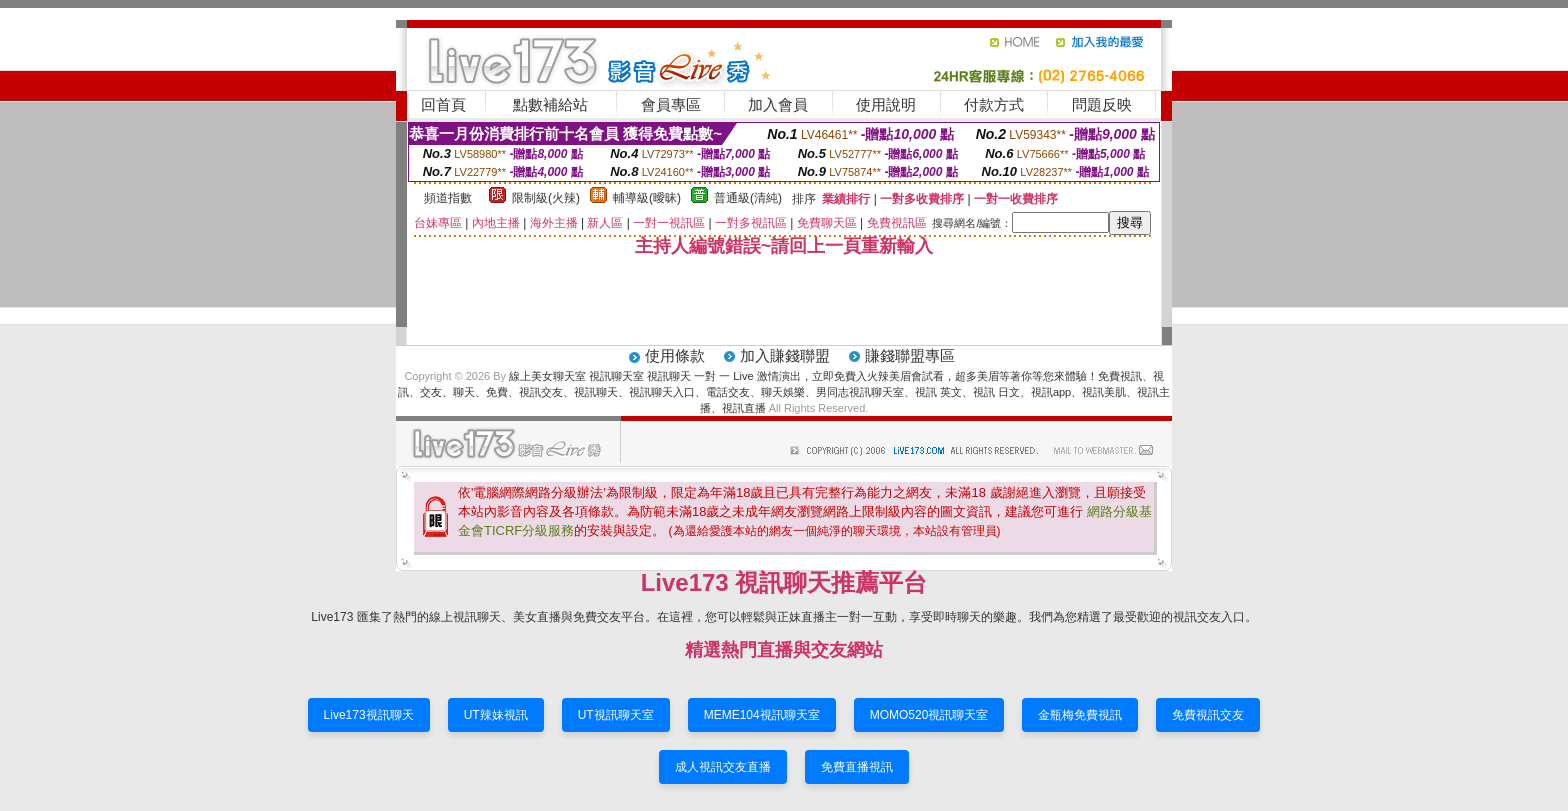 This screenshot has width=1568, height=811. I want to click on 點數補給站, so click(550, 104).